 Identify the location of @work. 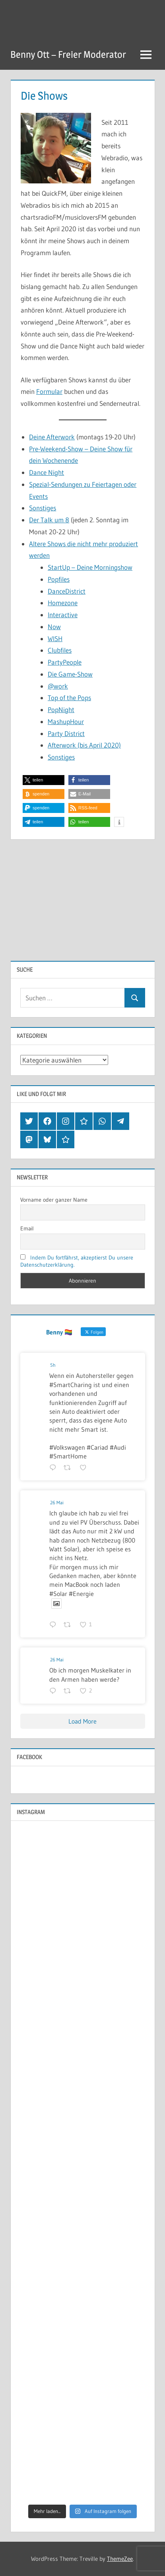
(58, 686).